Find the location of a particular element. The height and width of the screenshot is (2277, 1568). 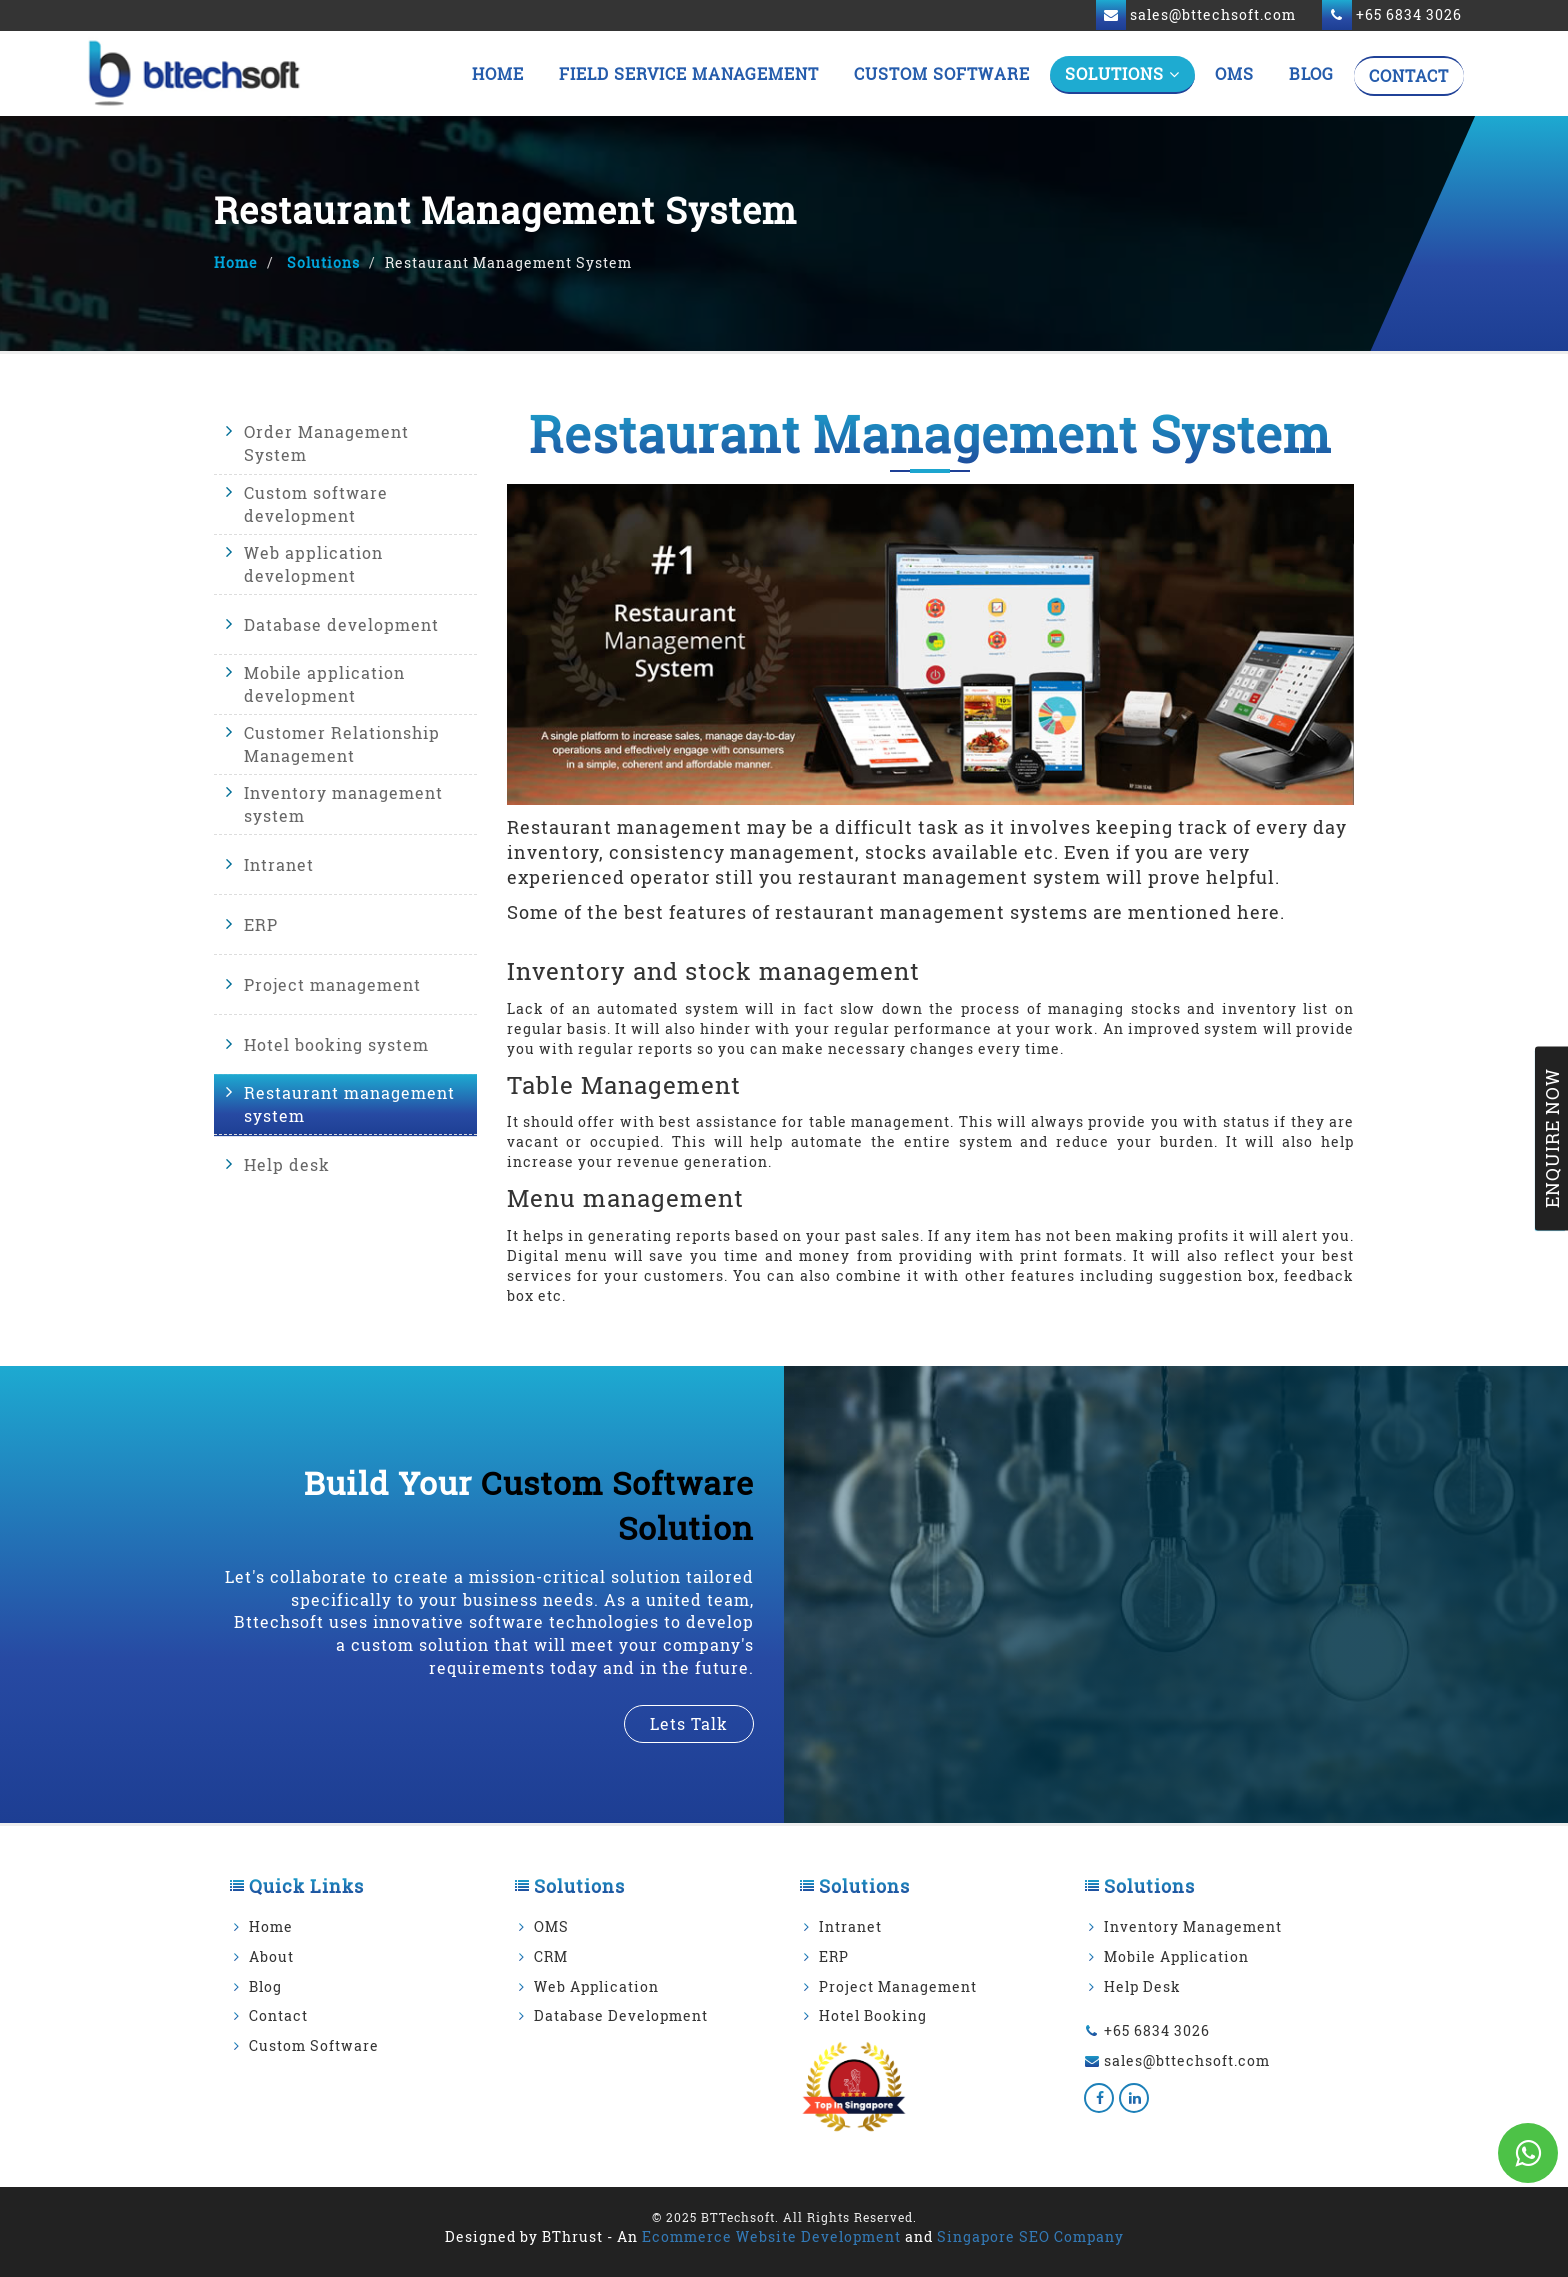

Solutions is located at coordinates (1122, 73).